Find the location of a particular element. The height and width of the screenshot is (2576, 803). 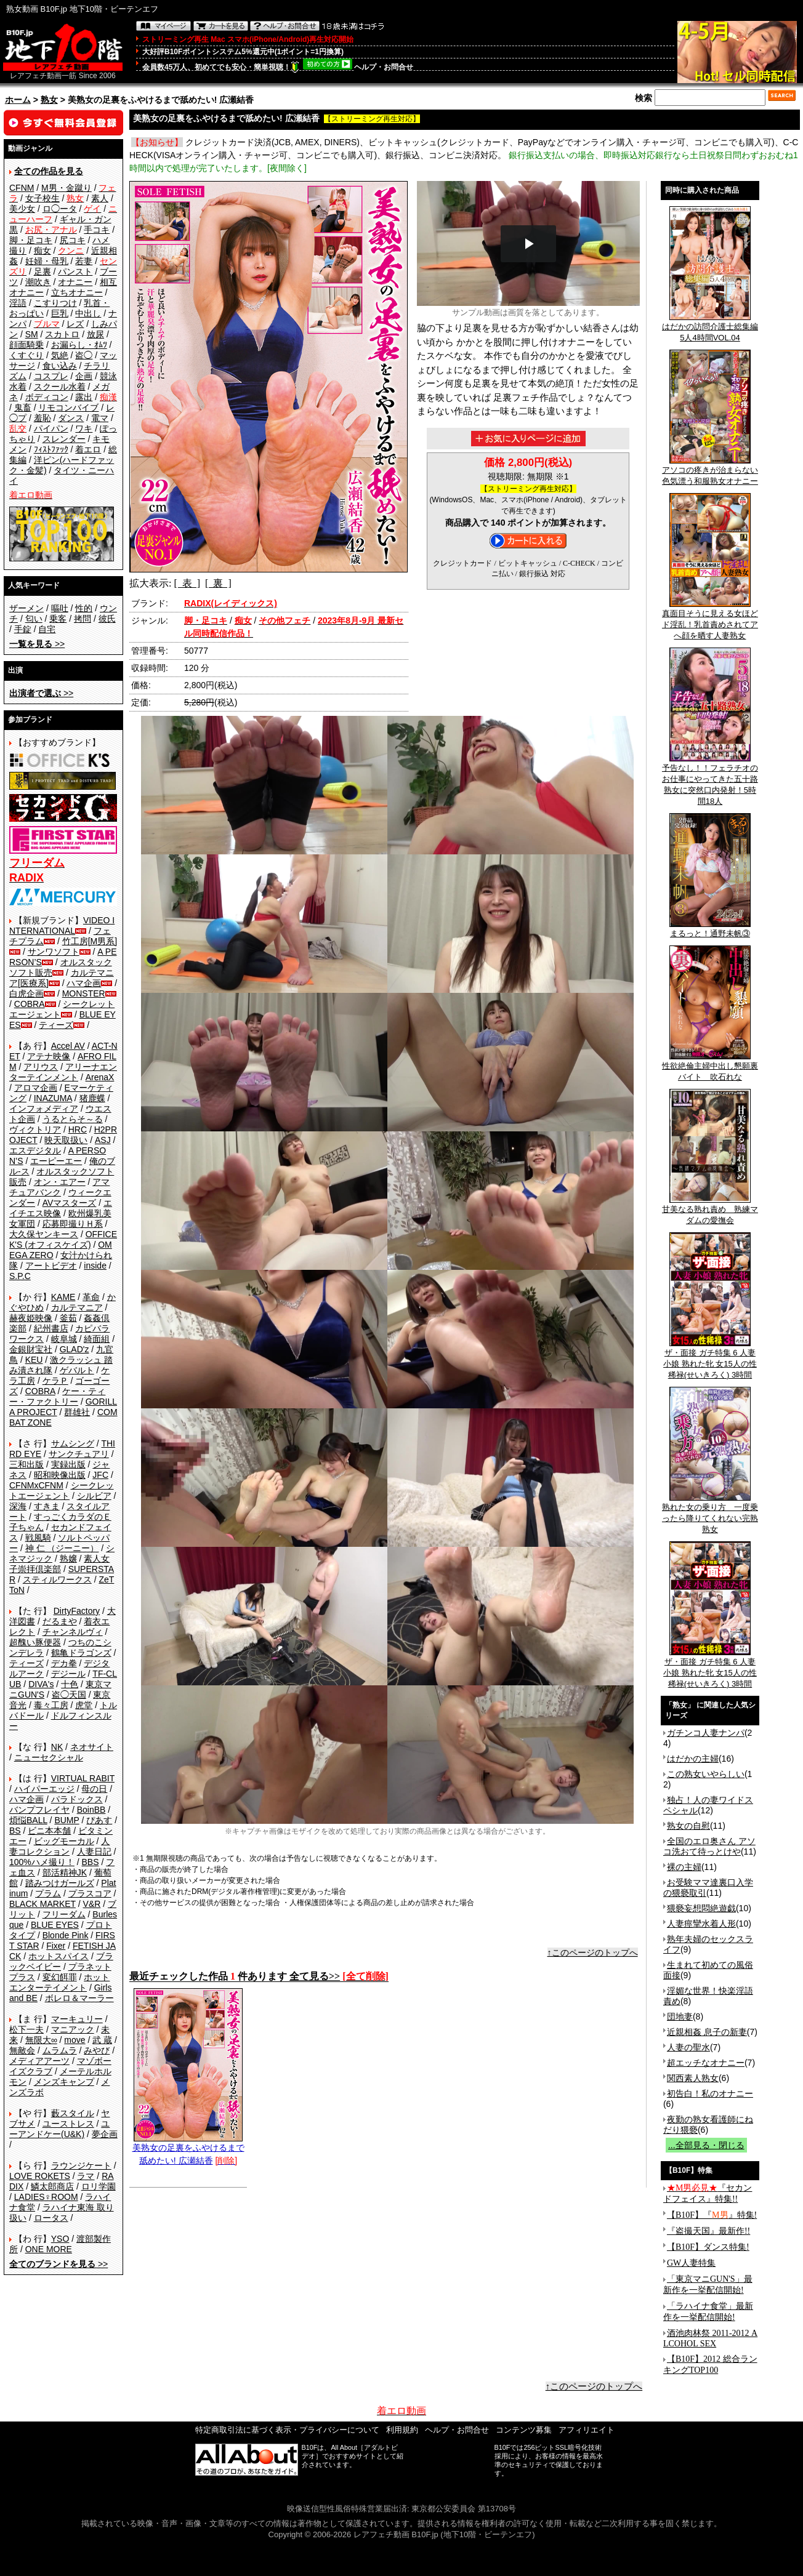

盗◯ is located at coordinates (83, 355).